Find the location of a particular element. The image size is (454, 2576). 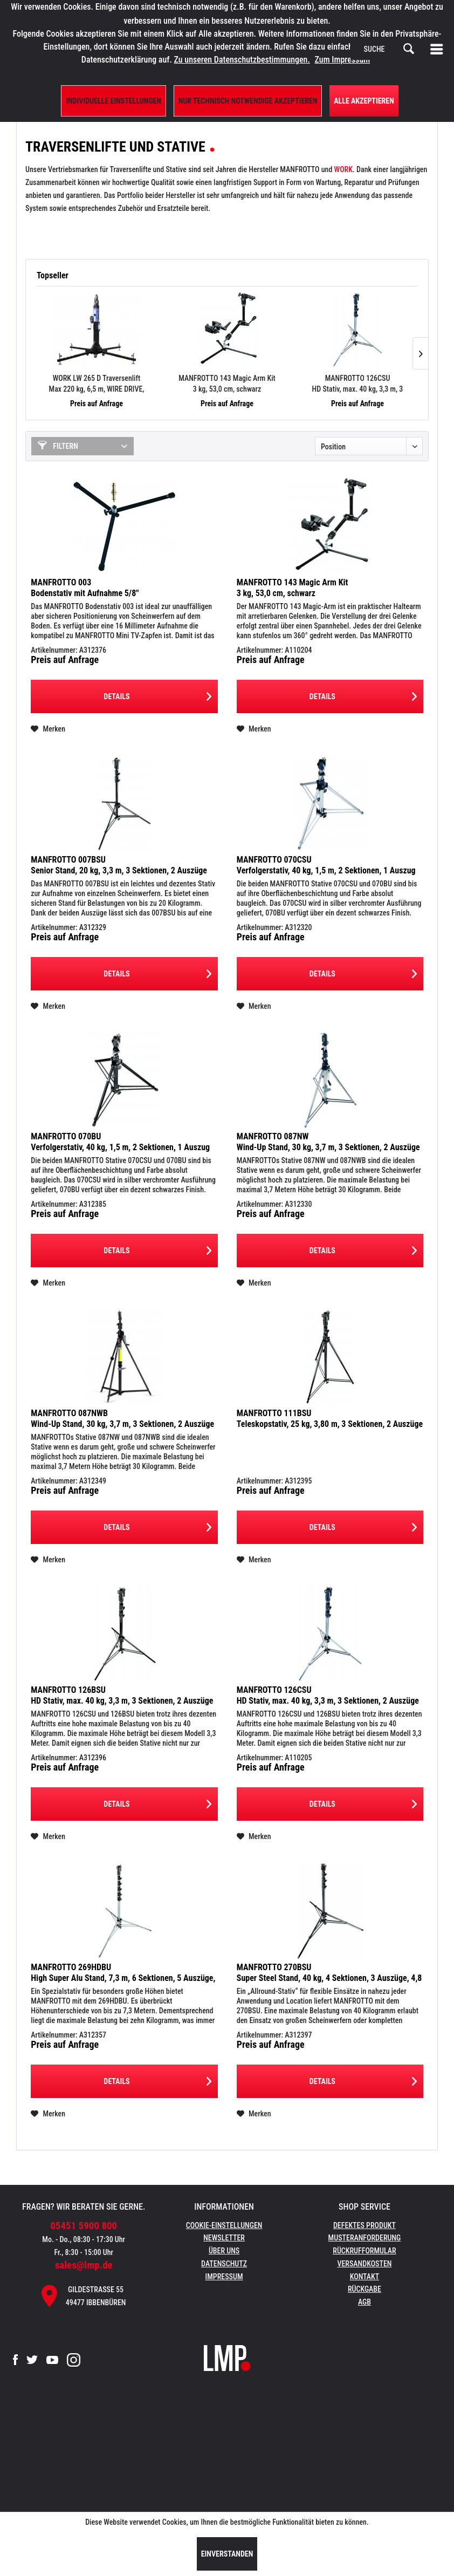

Cookie-Einstellungen is located at coordinates (224, 2225).